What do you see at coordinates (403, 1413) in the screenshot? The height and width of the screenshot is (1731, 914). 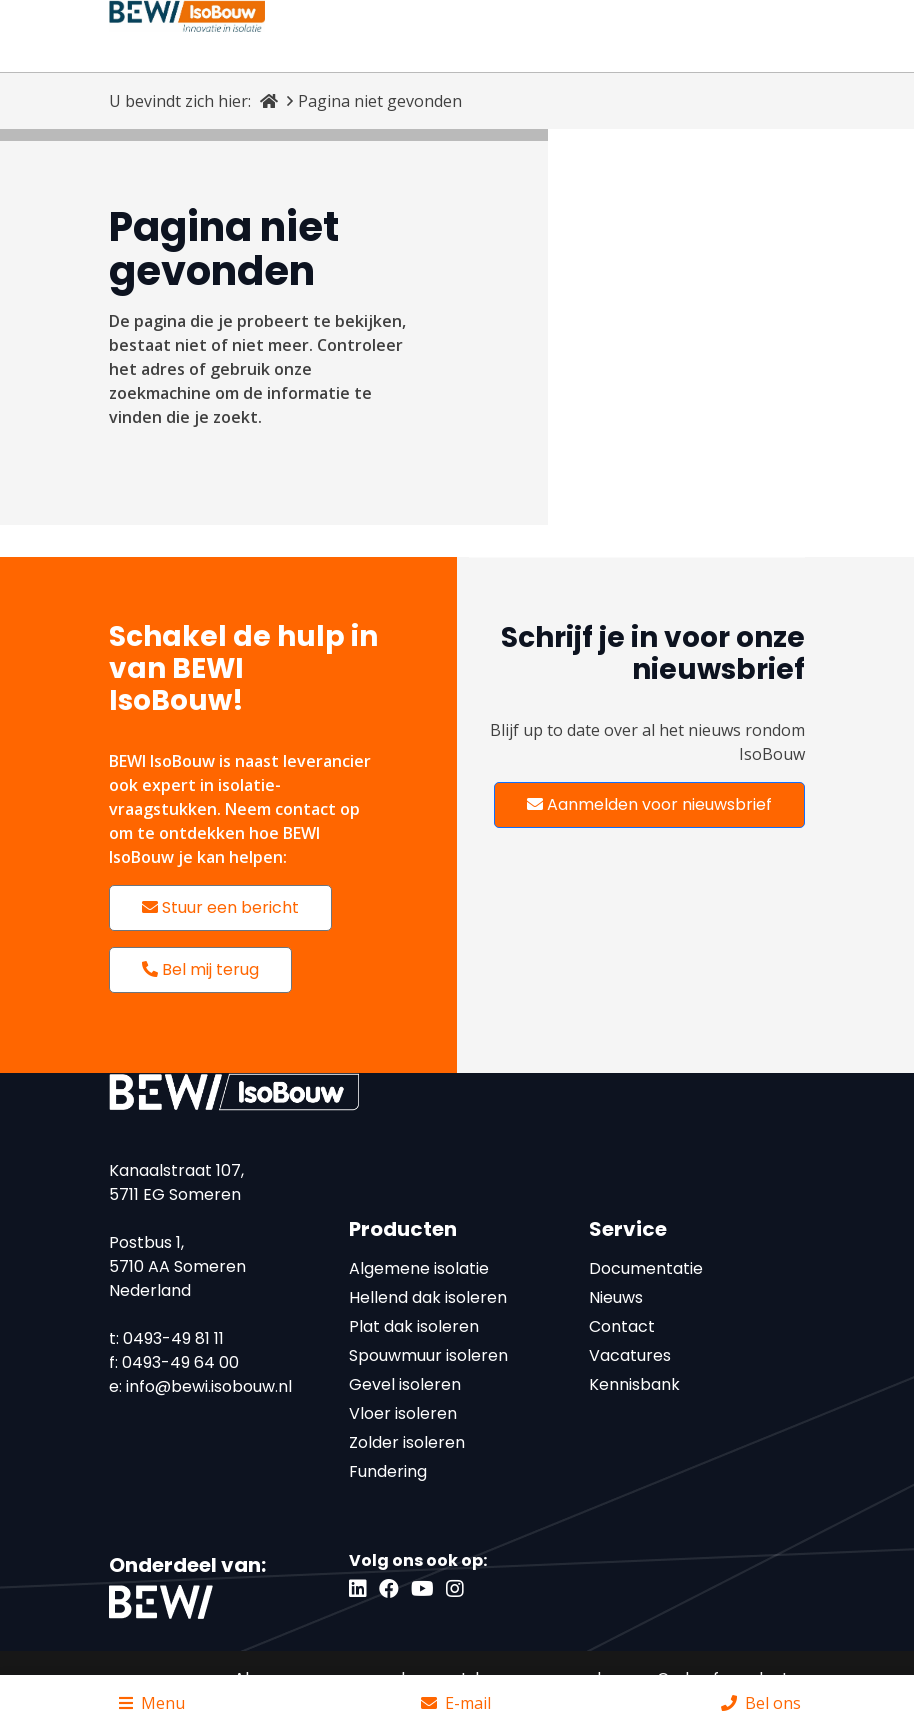 I see `Vloer isoleren` at bounding box center [403, 1413].